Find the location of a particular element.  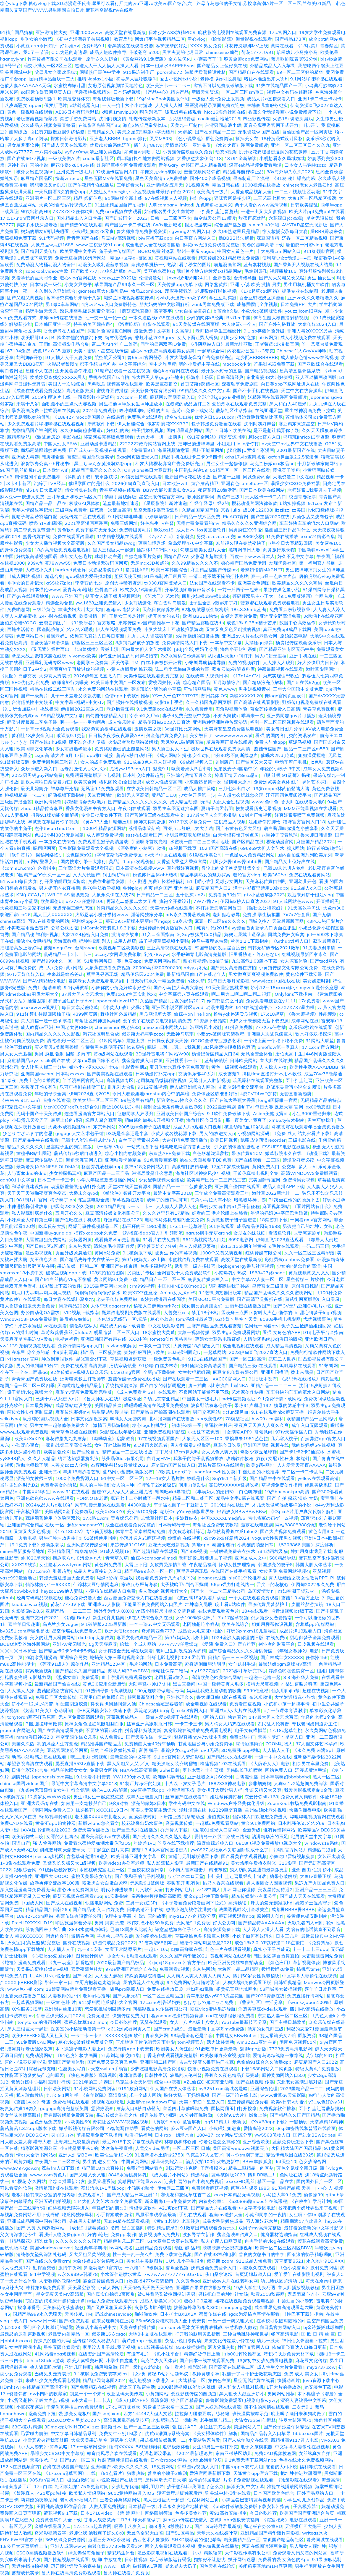

如何自w到喷手法 is located at coordinates (142, 151).